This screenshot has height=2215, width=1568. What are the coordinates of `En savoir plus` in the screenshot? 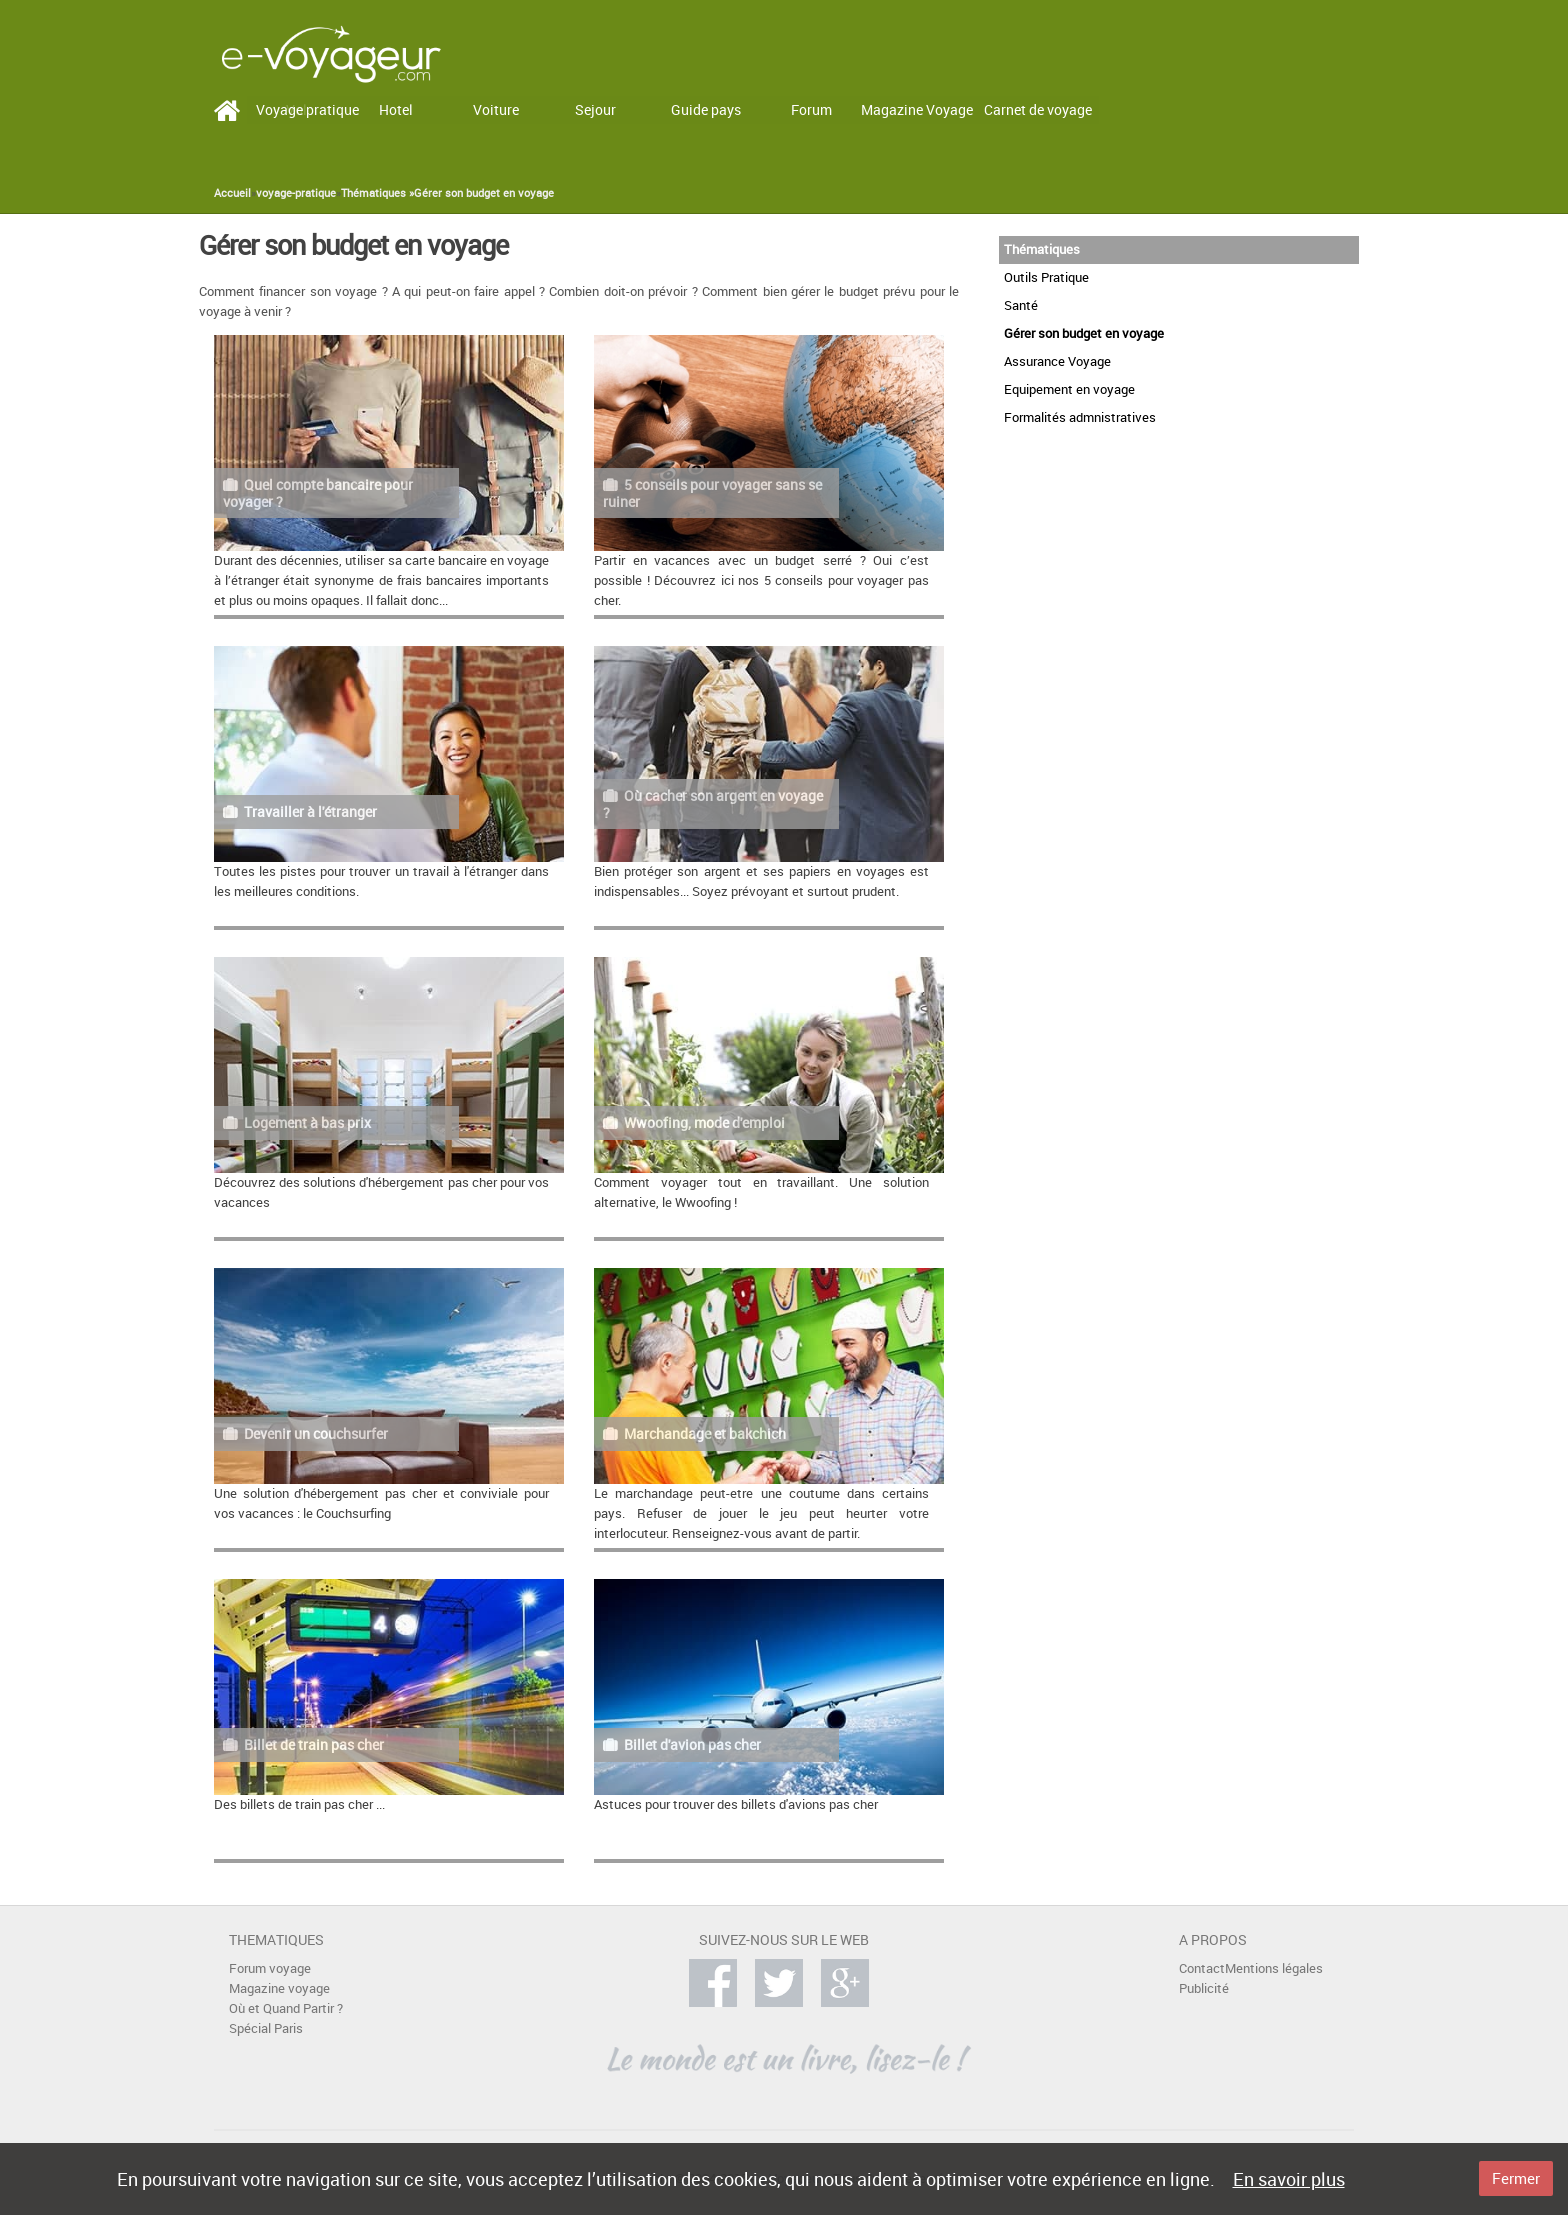 It's located at (1289, 2179).